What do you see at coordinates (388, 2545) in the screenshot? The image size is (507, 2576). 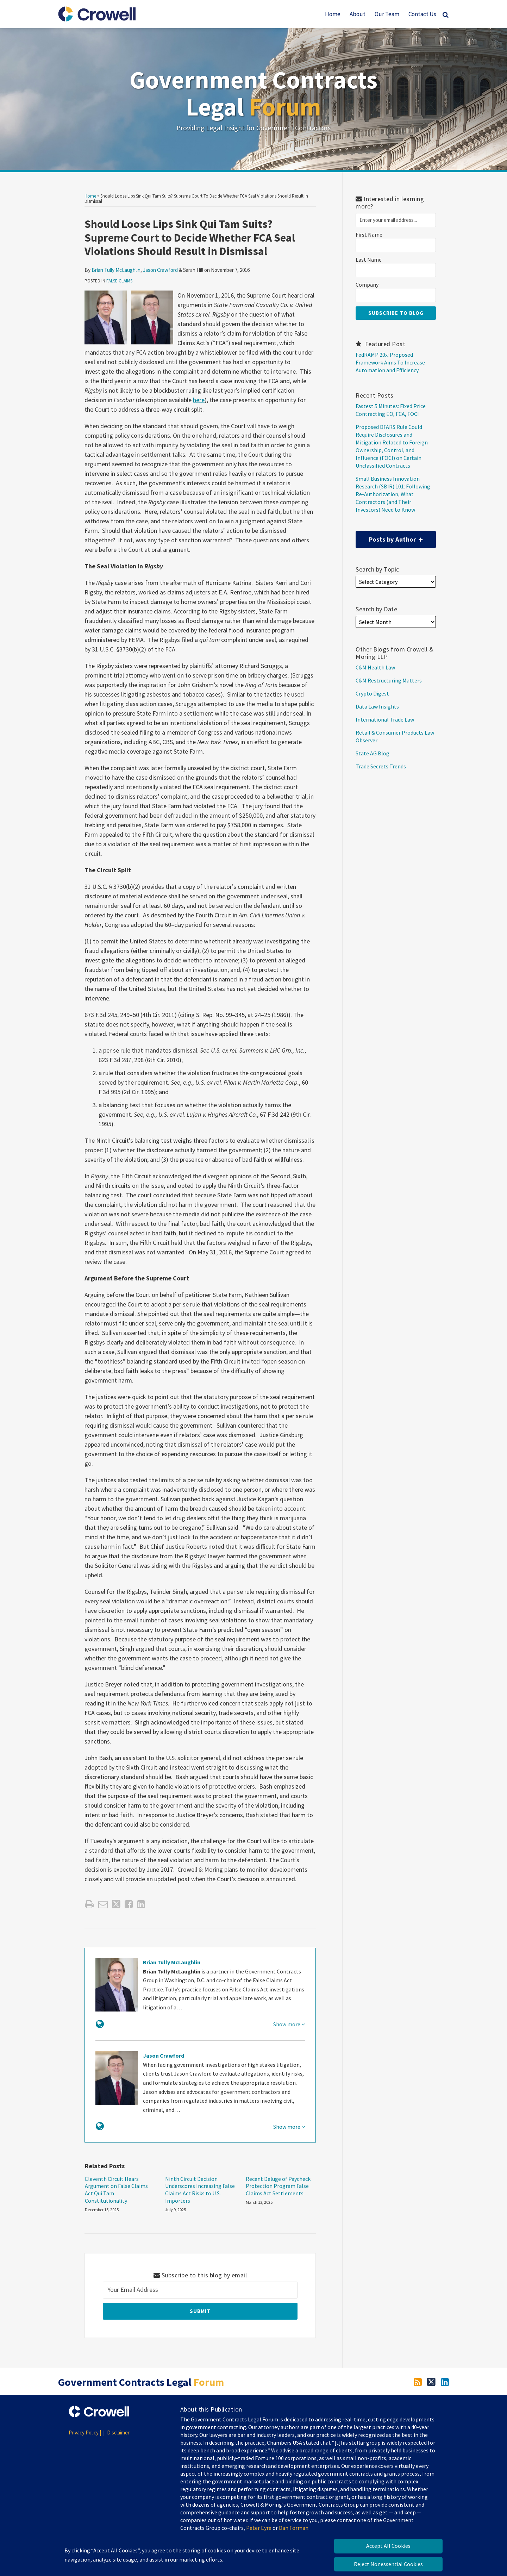 I see `Accept All Cookies` at bounding box center [388, 2545].